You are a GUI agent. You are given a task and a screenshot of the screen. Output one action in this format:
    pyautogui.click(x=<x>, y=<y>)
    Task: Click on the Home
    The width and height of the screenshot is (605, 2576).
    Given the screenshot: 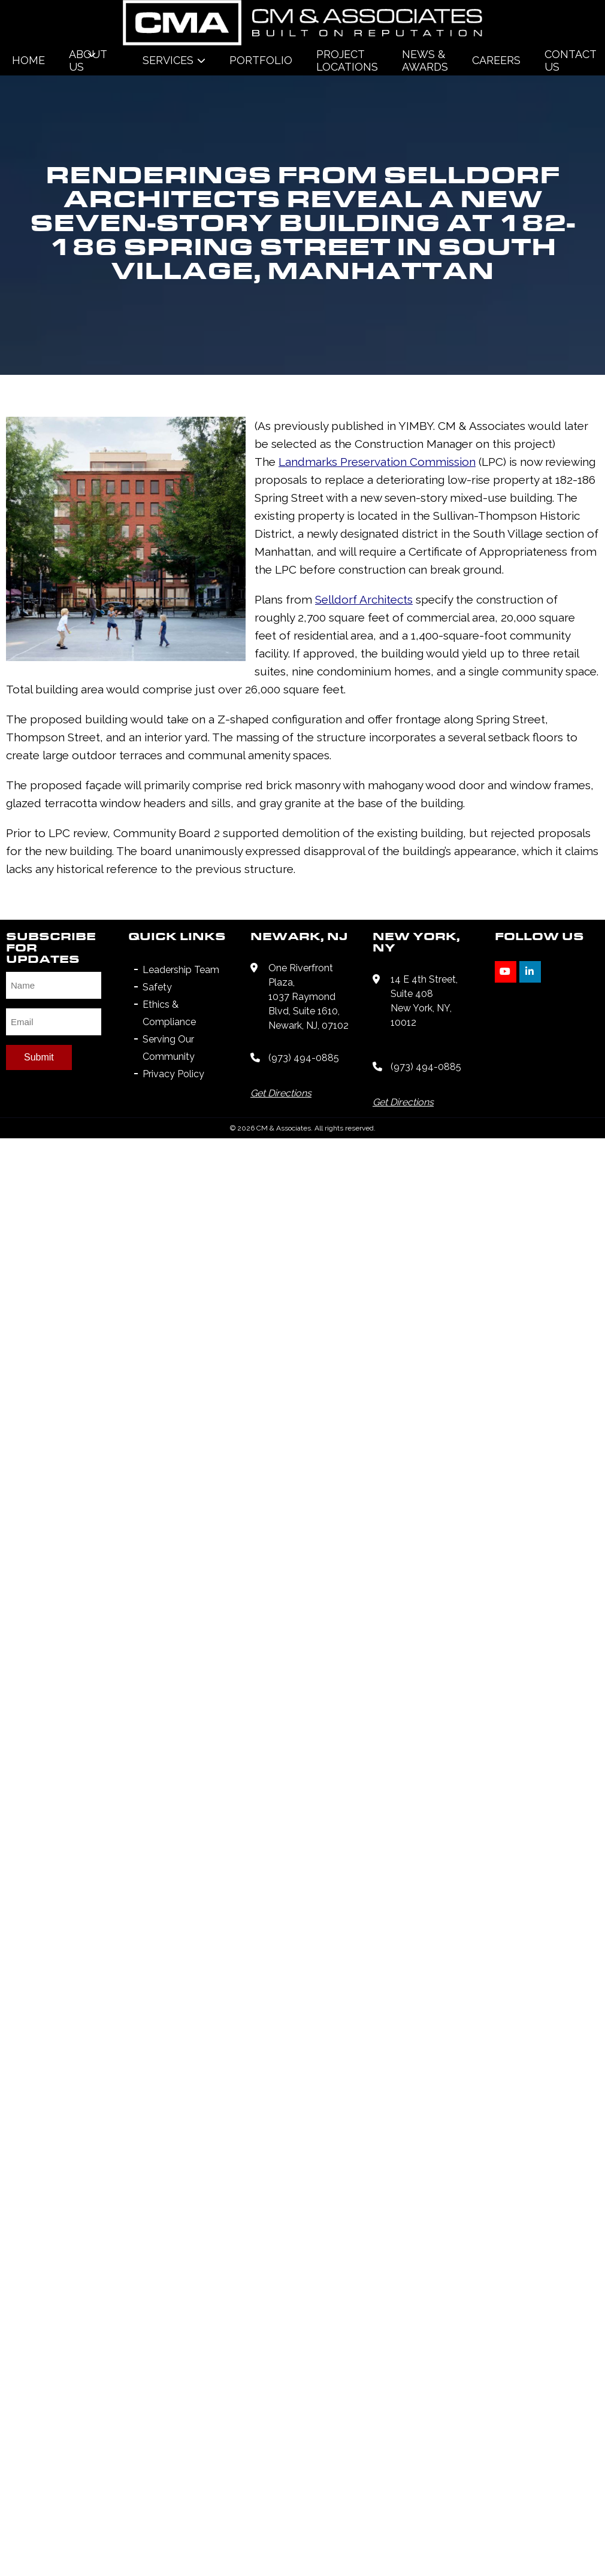 What is the action you would take?
    pyautogui.click(x=28, y=60)
    